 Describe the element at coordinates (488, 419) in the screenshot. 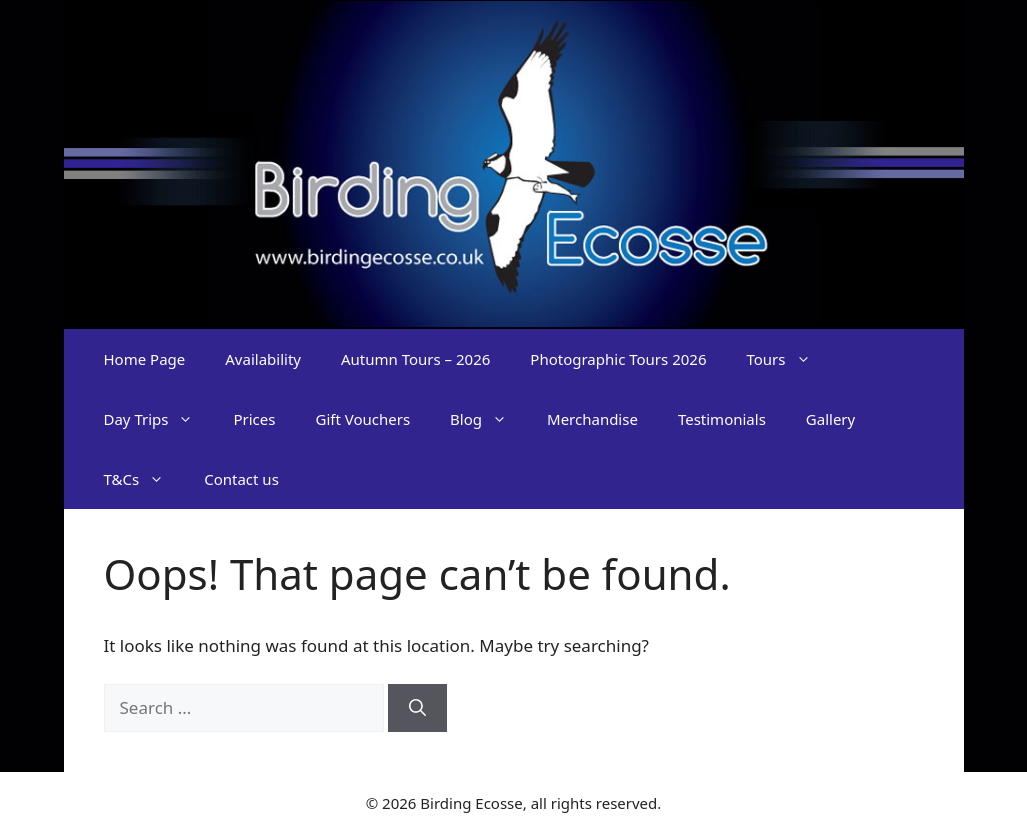

I see `Blog` at that location.